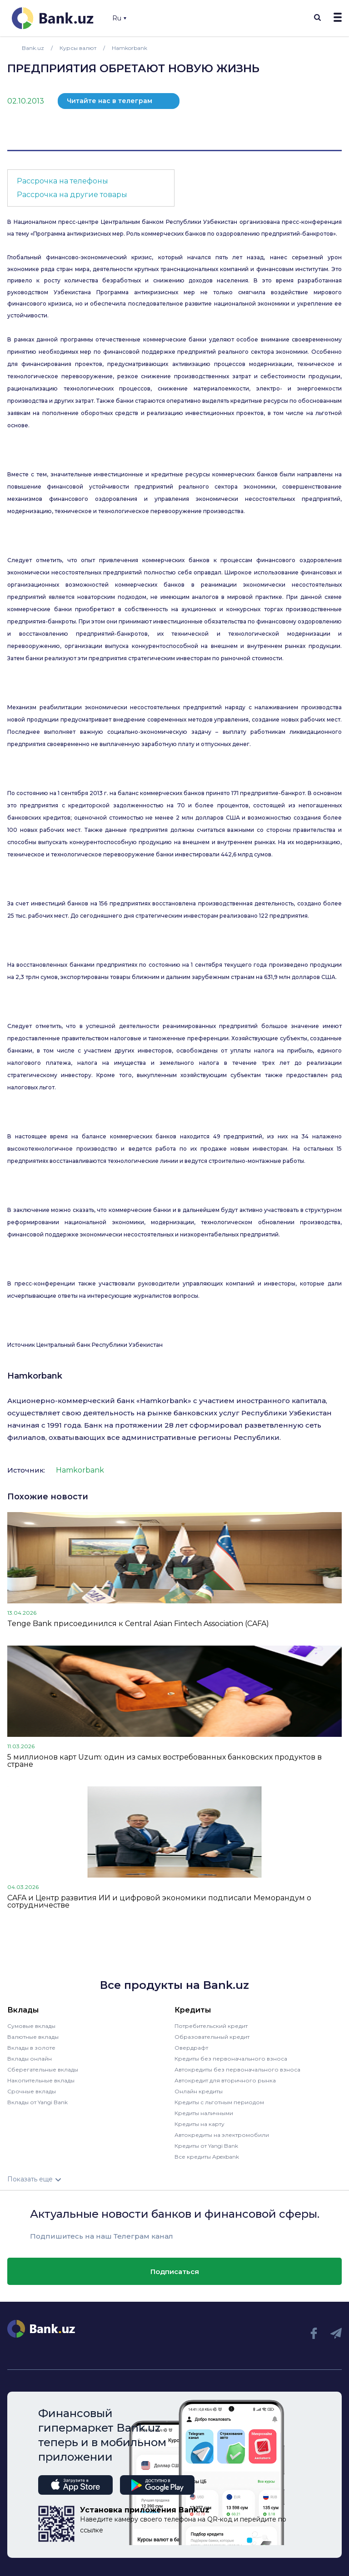 The height and width of the screenshot is (2576, 349). Describe the element at coordinates (62, 181) in the screenshot. I see `Рассрочка на телефоны` at that location.